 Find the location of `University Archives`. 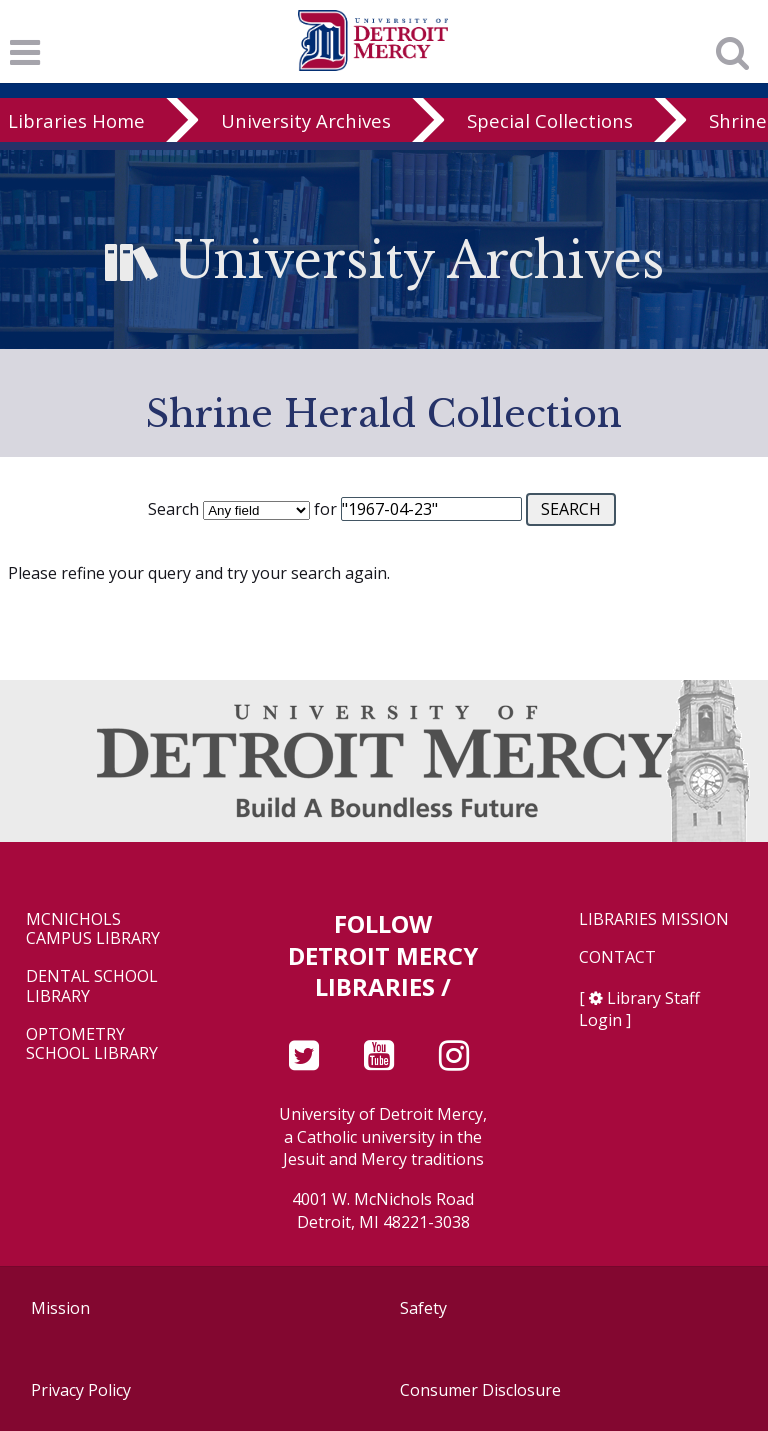

University Archives is located at coordinates (306, 120).